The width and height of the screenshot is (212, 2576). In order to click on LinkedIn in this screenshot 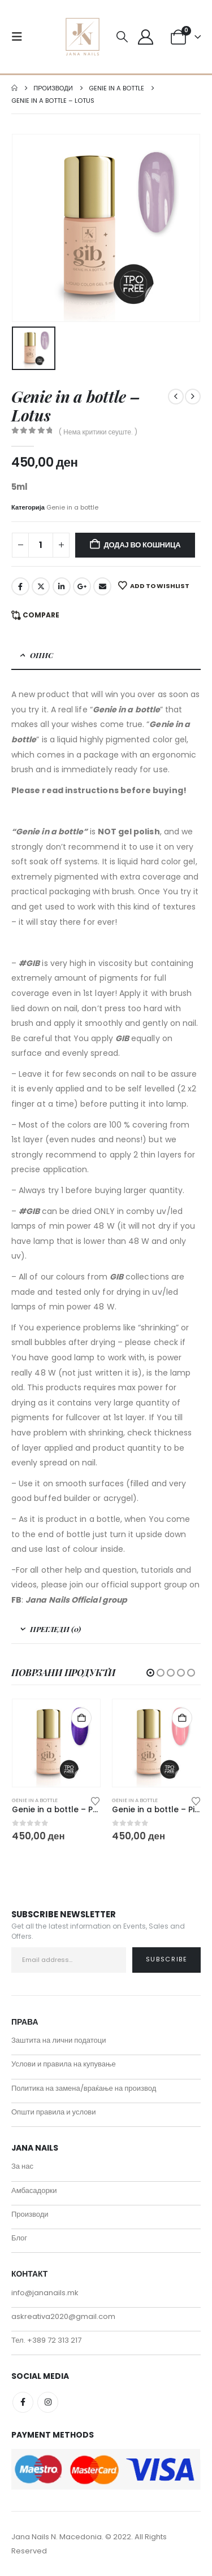, I will do `click(62, 586)`.